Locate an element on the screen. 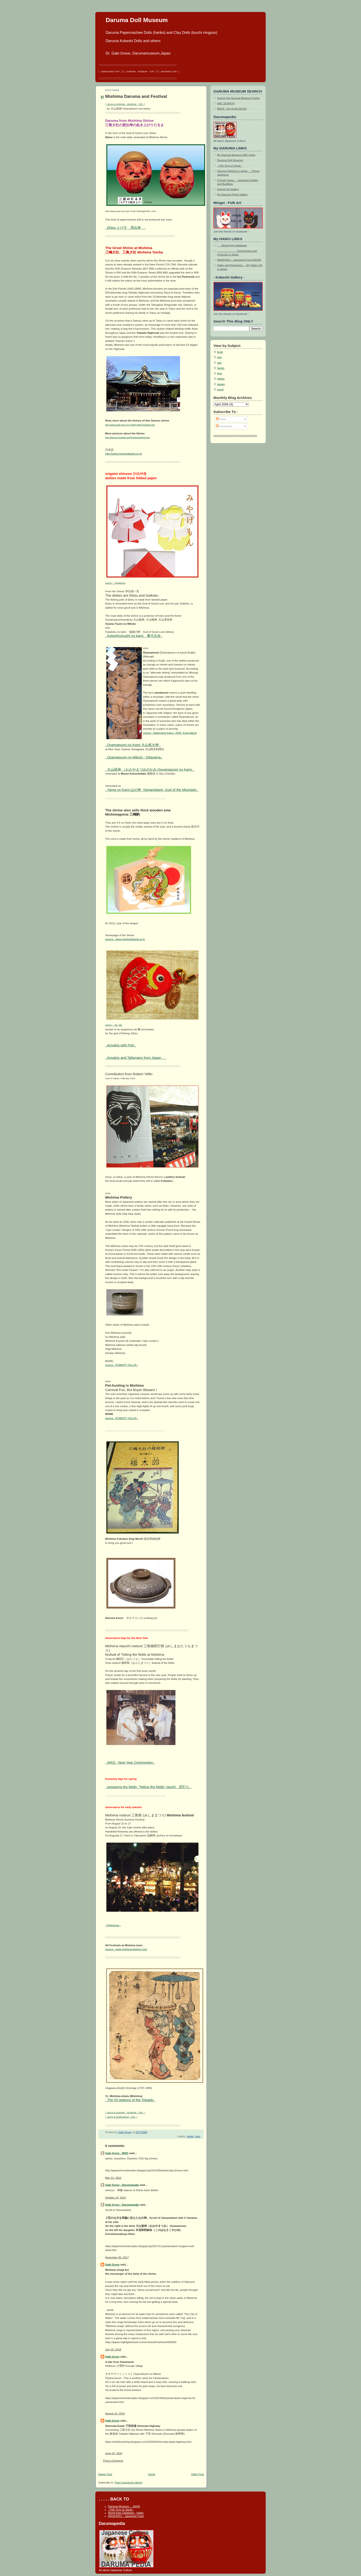 The width and height of the screenshot is (361, 2576). source : www.mishima-kankou.com is located at coordinates (126, 1949).